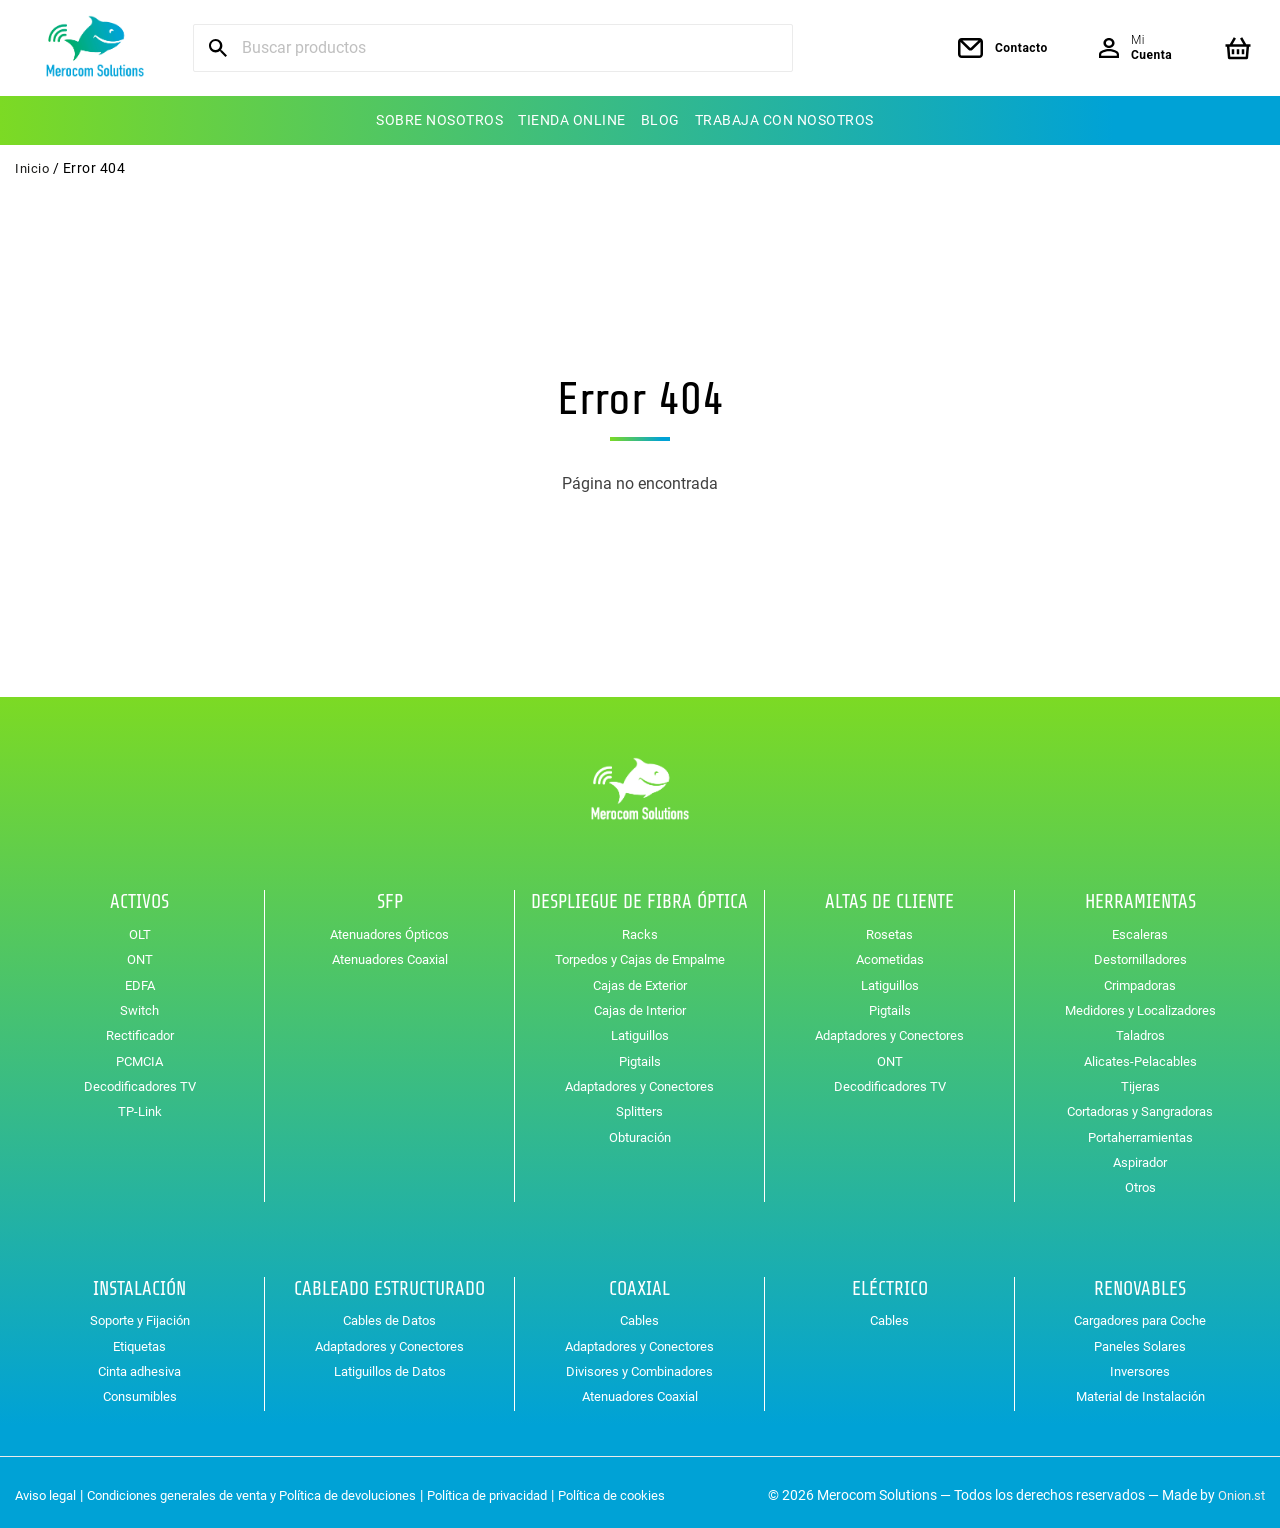  Describe the element at coordinates (660, 120) in the screenshot. I see `Blog` at that location.